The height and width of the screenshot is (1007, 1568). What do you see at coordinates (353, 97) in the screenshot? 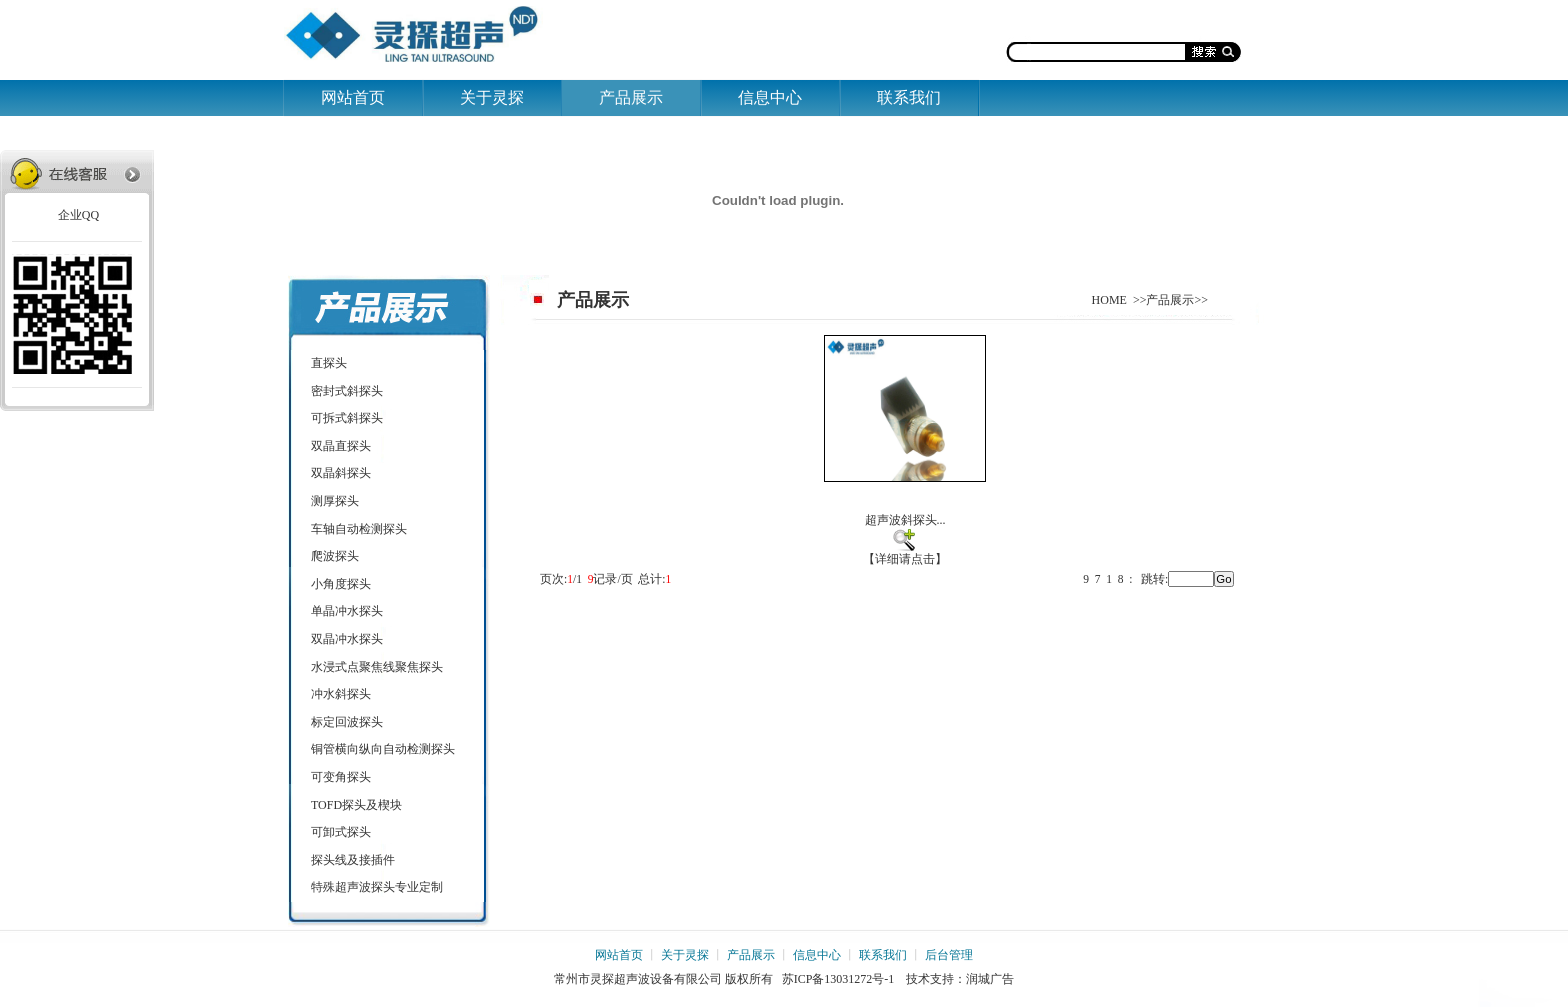
I see `网站首页` at bounding box center [353, 97].